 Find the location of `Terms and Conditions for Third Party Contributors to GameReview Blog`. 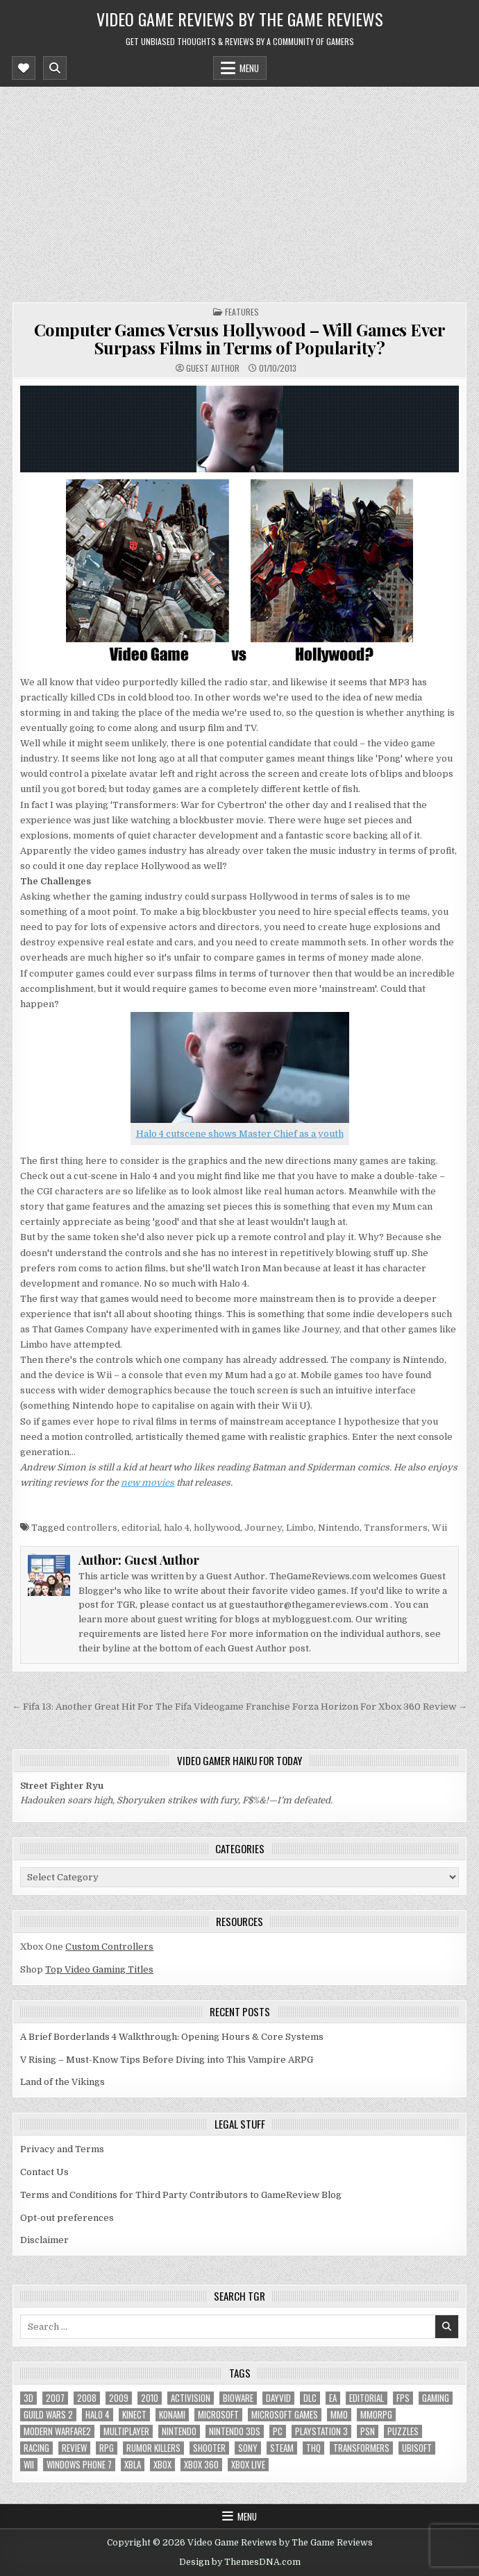

Terms and Conditions for Third Party Contributors to GameReview Blog is located at coordinates (181, 2195).